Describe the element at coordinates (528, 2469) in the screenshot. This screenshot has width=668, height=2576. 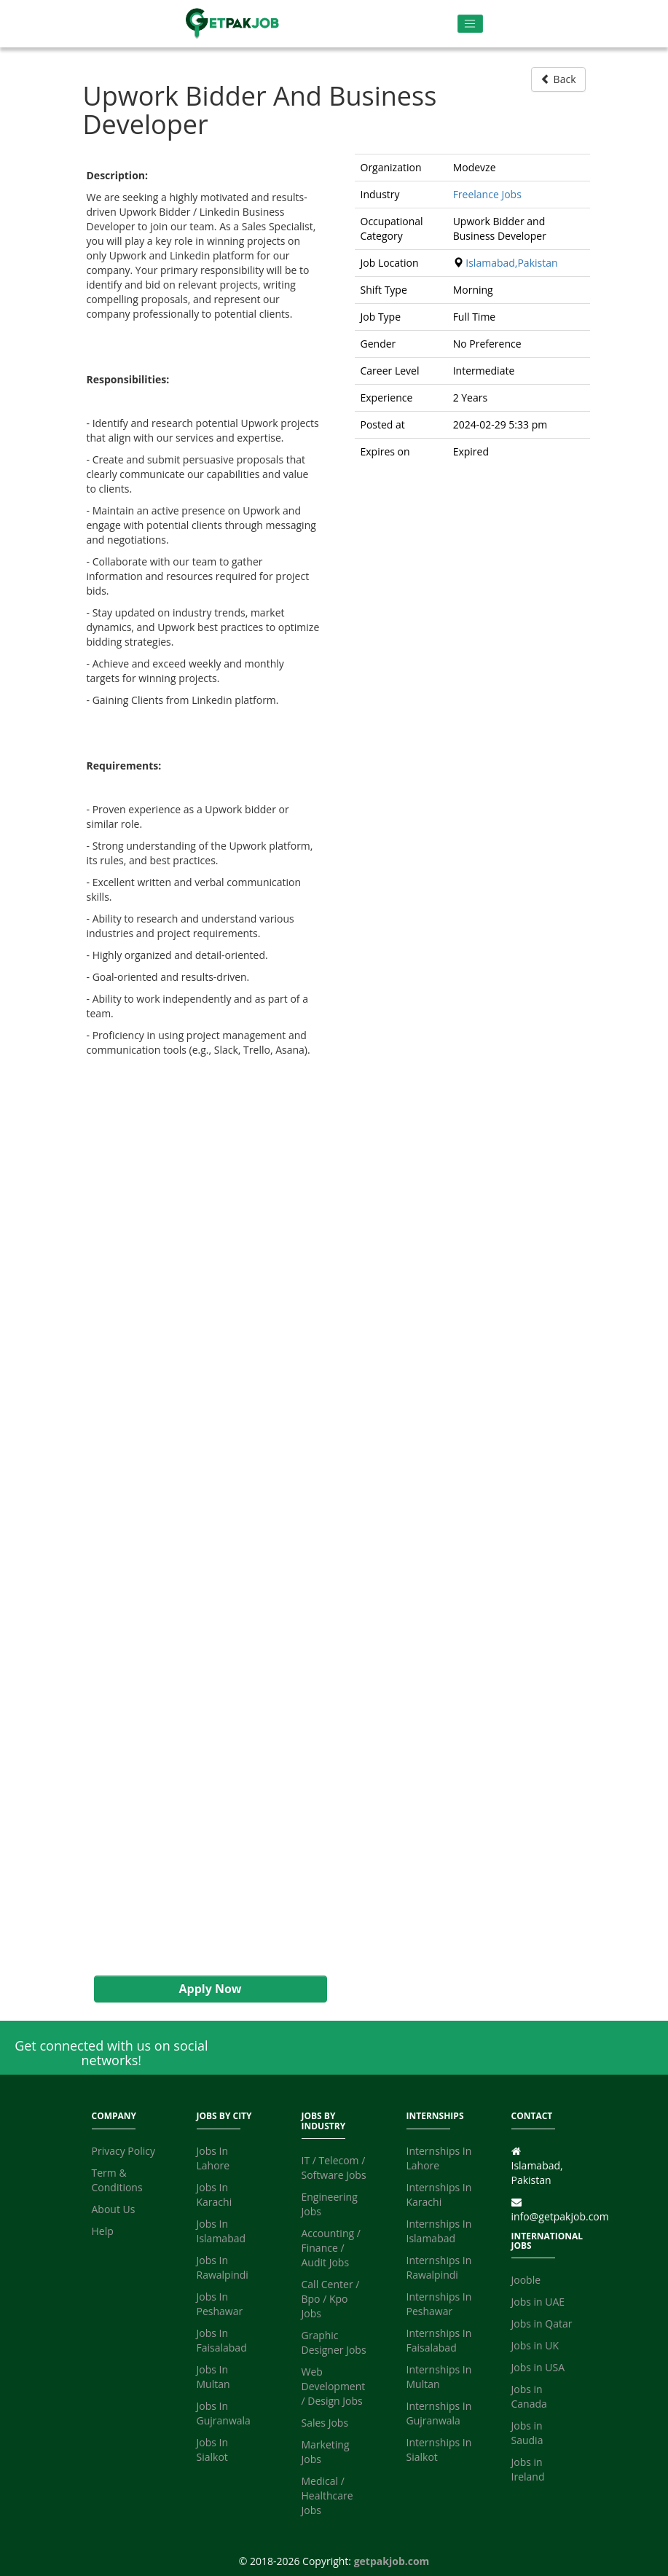
I see `Jobs in Ireland` at that location.